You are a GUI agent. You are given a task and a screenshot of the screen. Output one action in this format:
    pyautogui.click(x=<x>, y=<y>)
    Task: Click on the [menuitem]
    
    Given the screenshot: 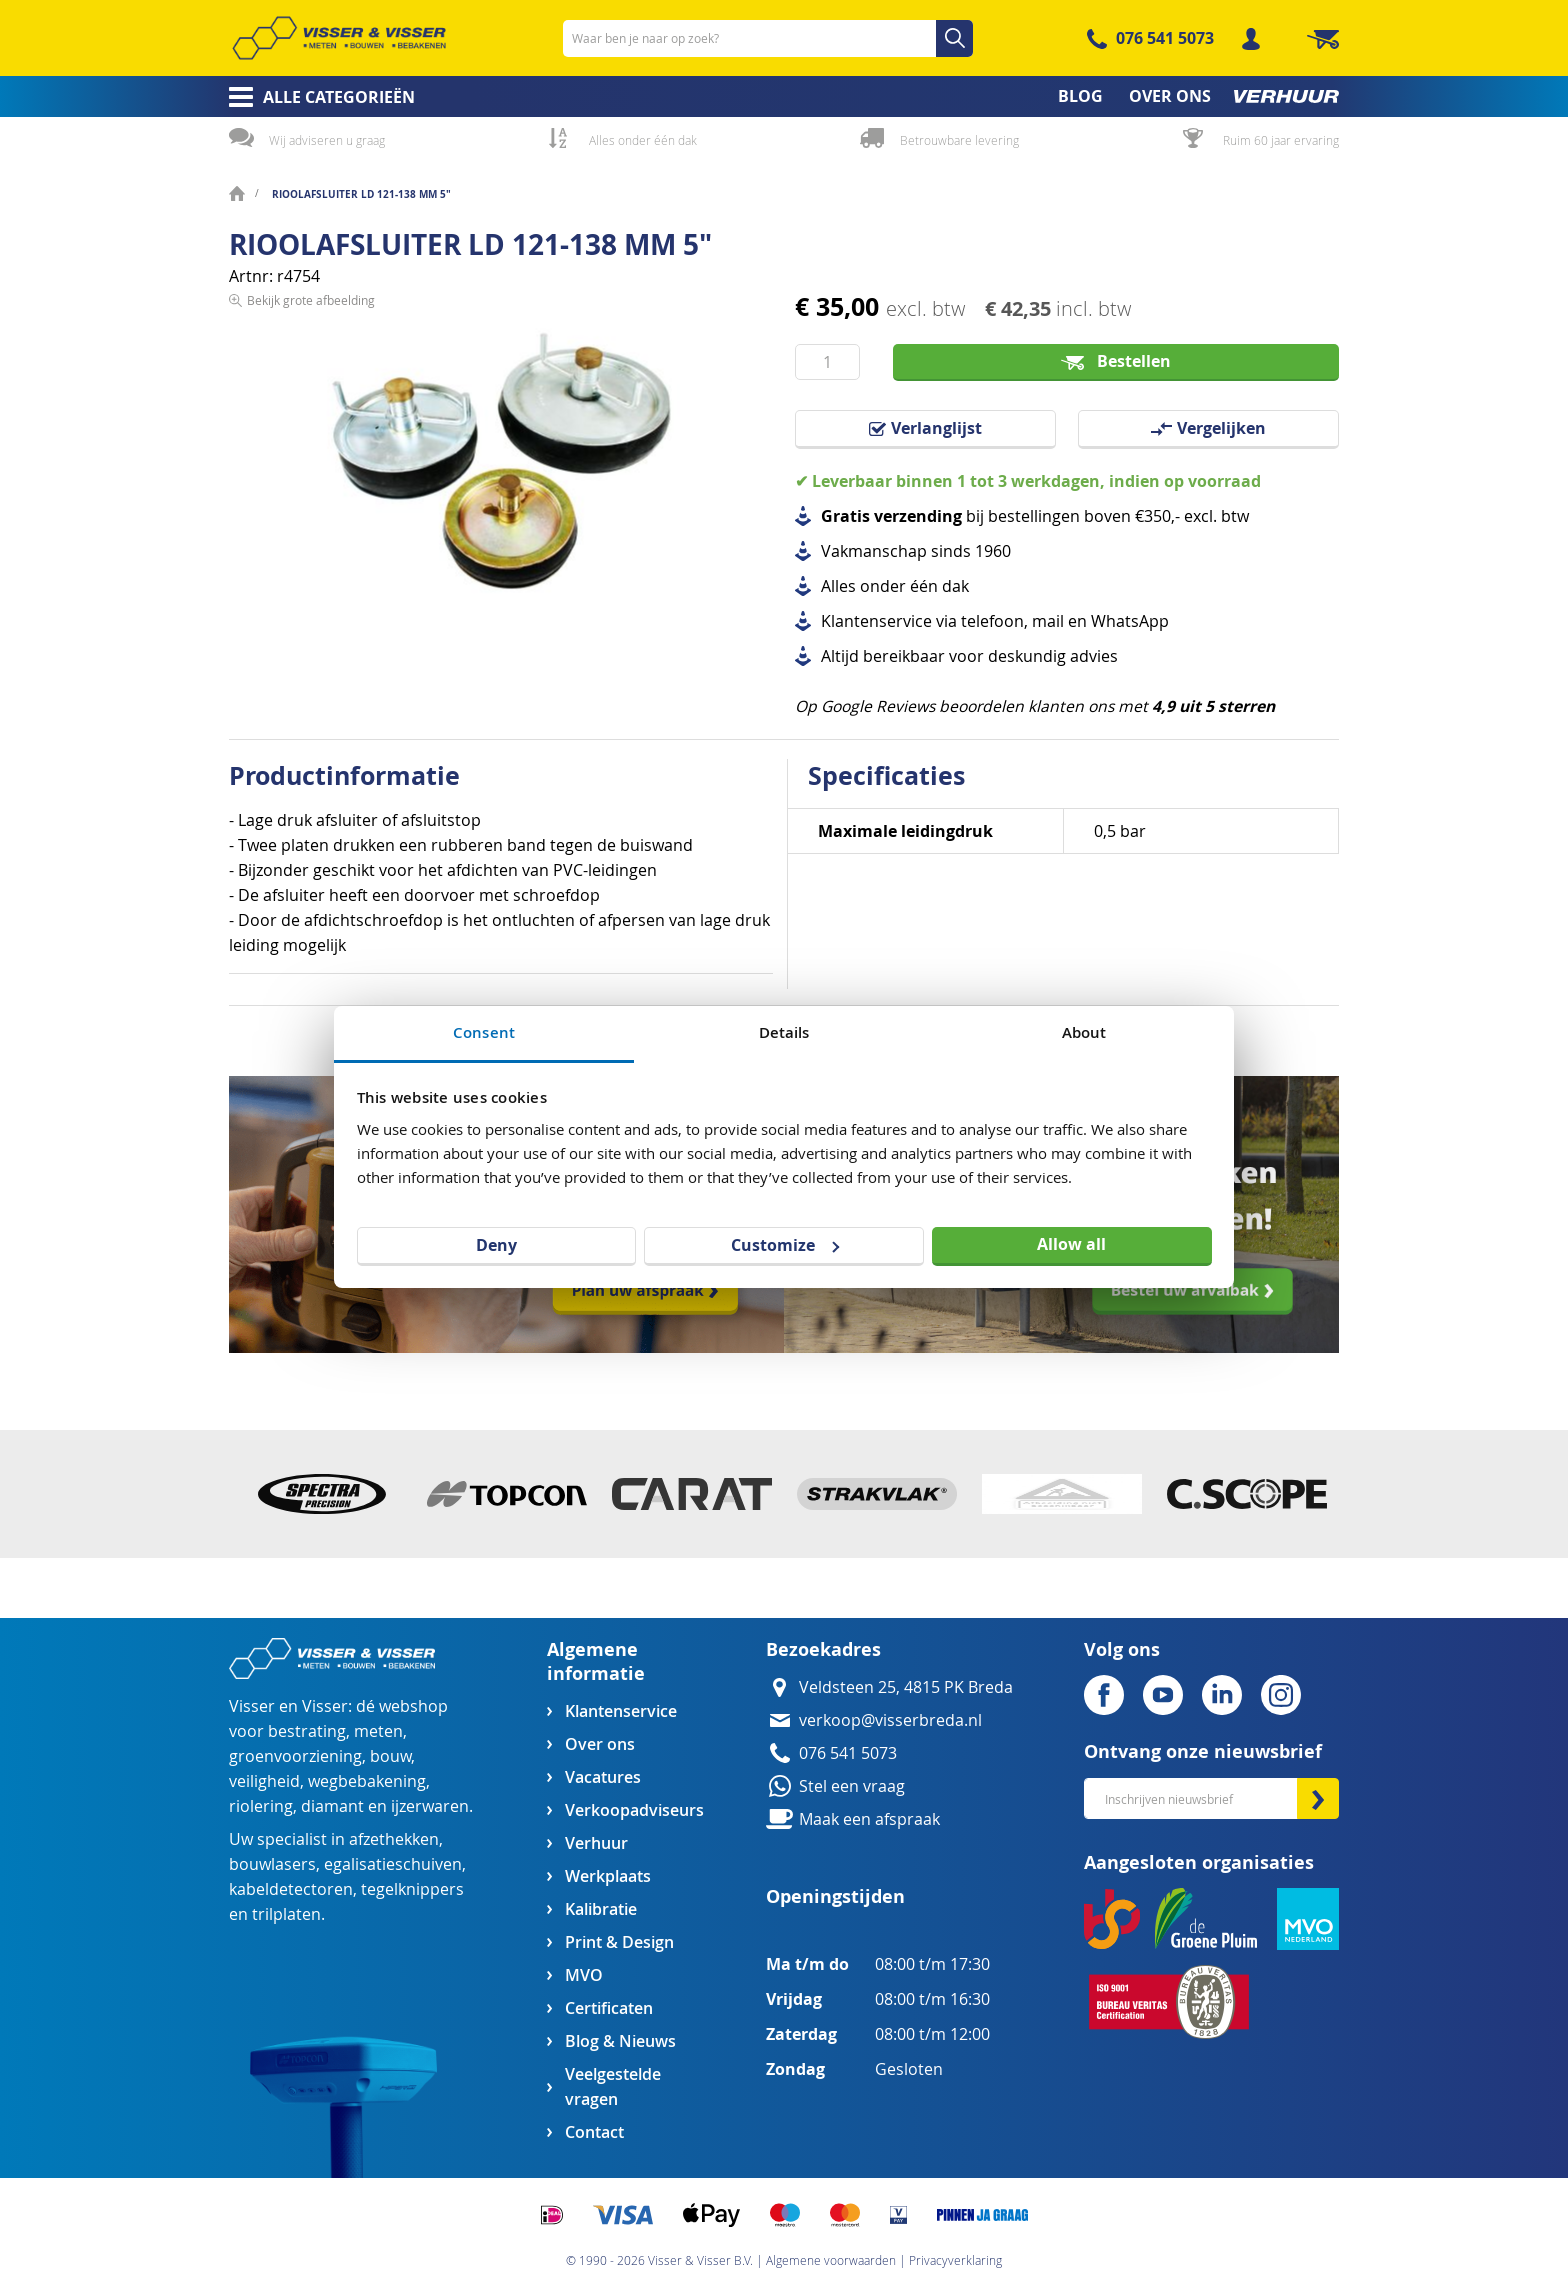 What is the action you would take?
    pyautogui.click(x=315, y=97)
    